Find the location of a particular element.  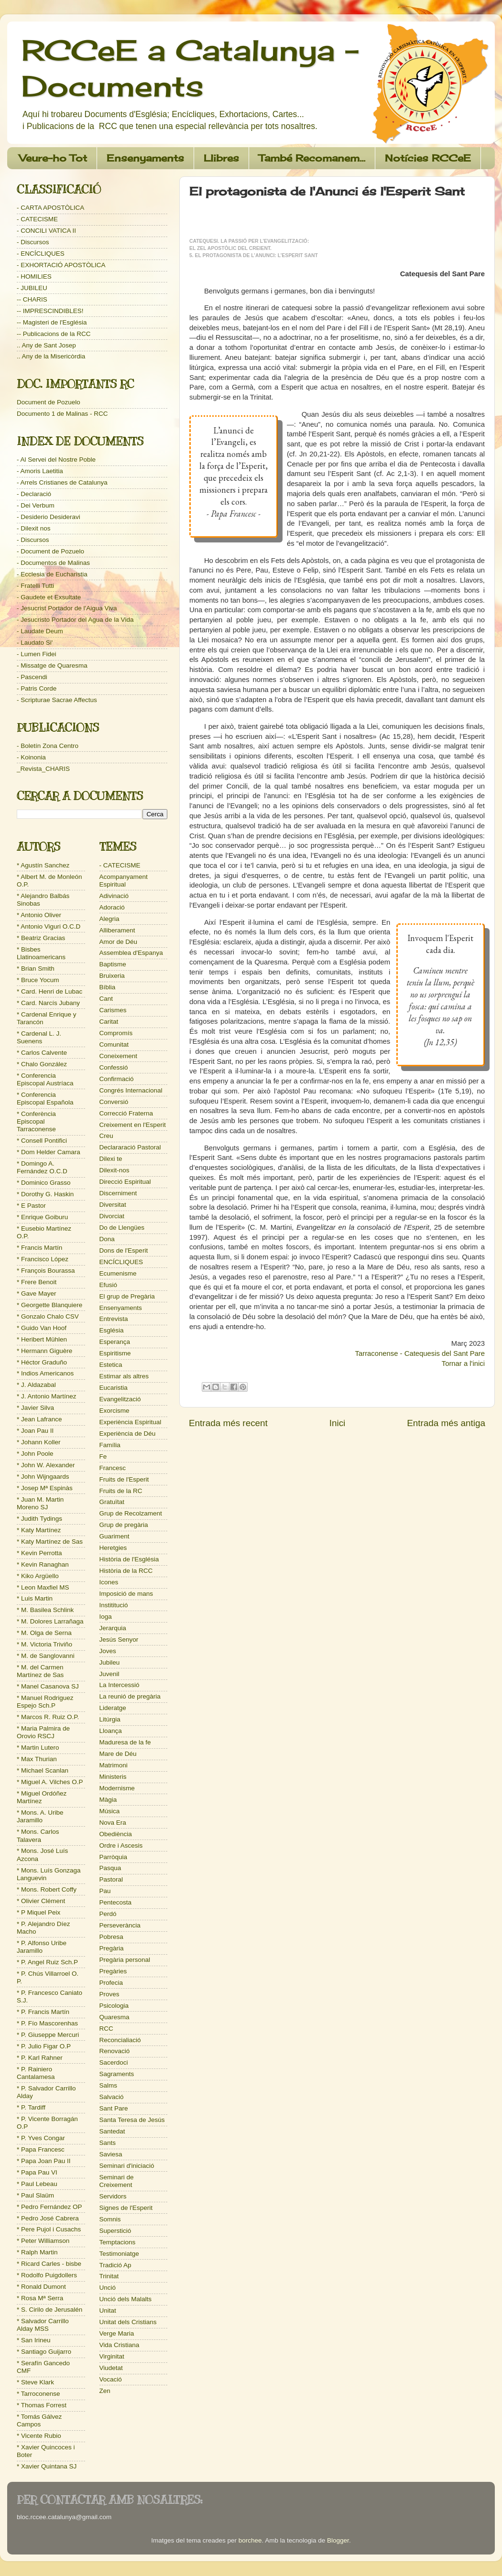

- Laudato Si' is located at coordinates (35, 642).